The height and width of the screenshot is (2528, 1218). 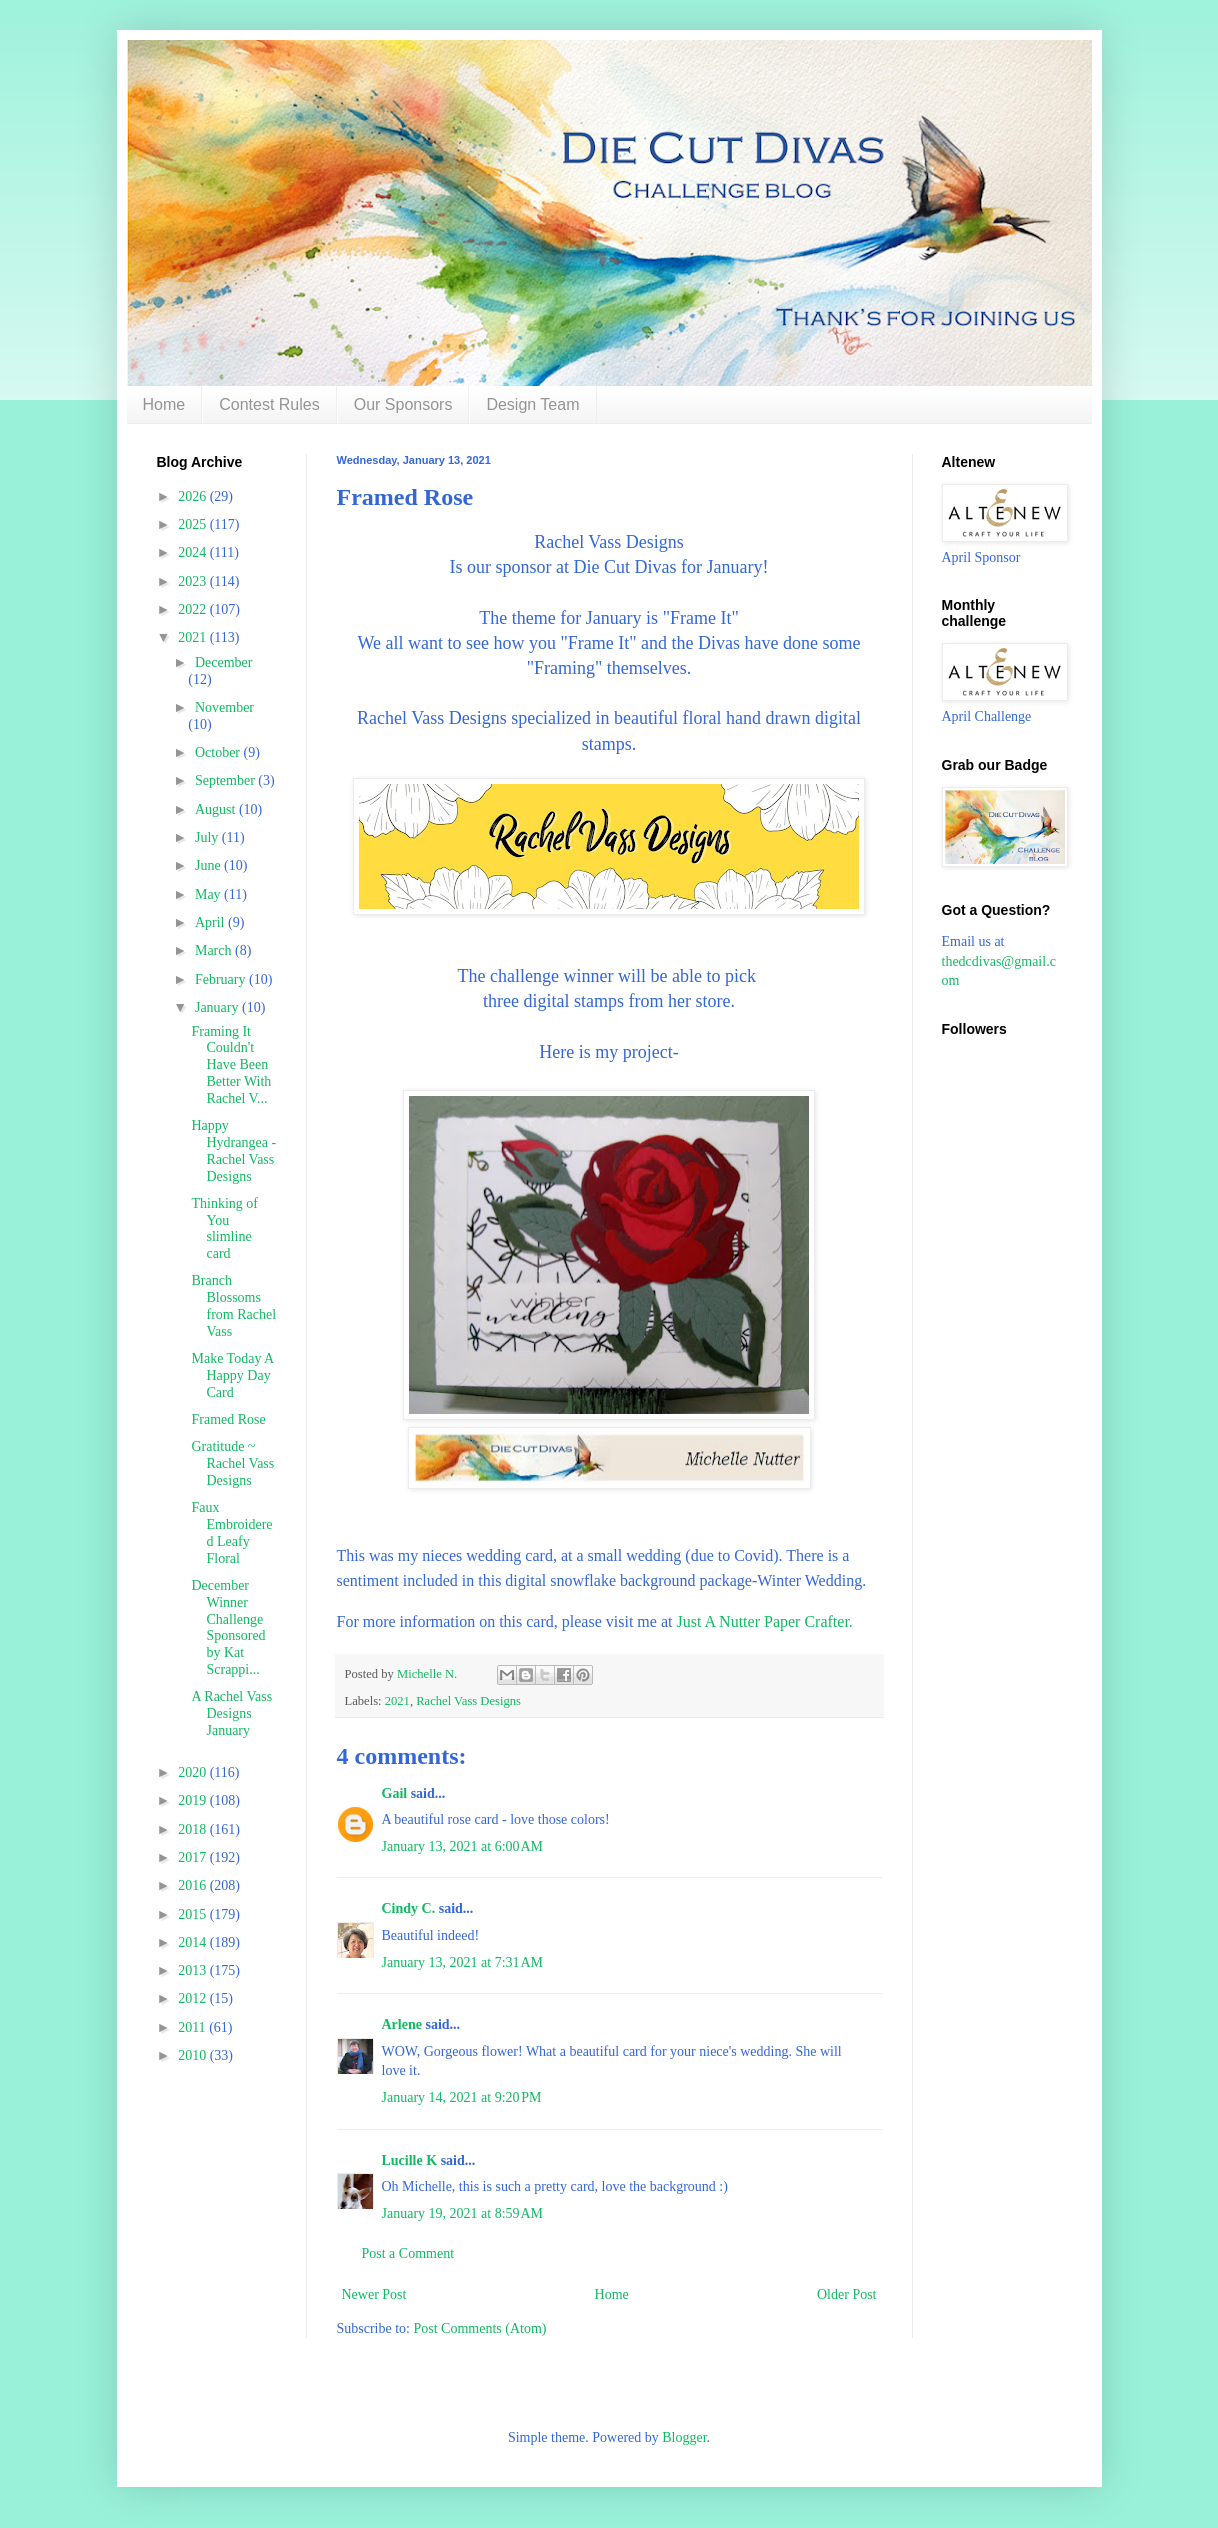 I want to click on January 13, 2021 at 7:31 AM, so click(x=463, y=1962).